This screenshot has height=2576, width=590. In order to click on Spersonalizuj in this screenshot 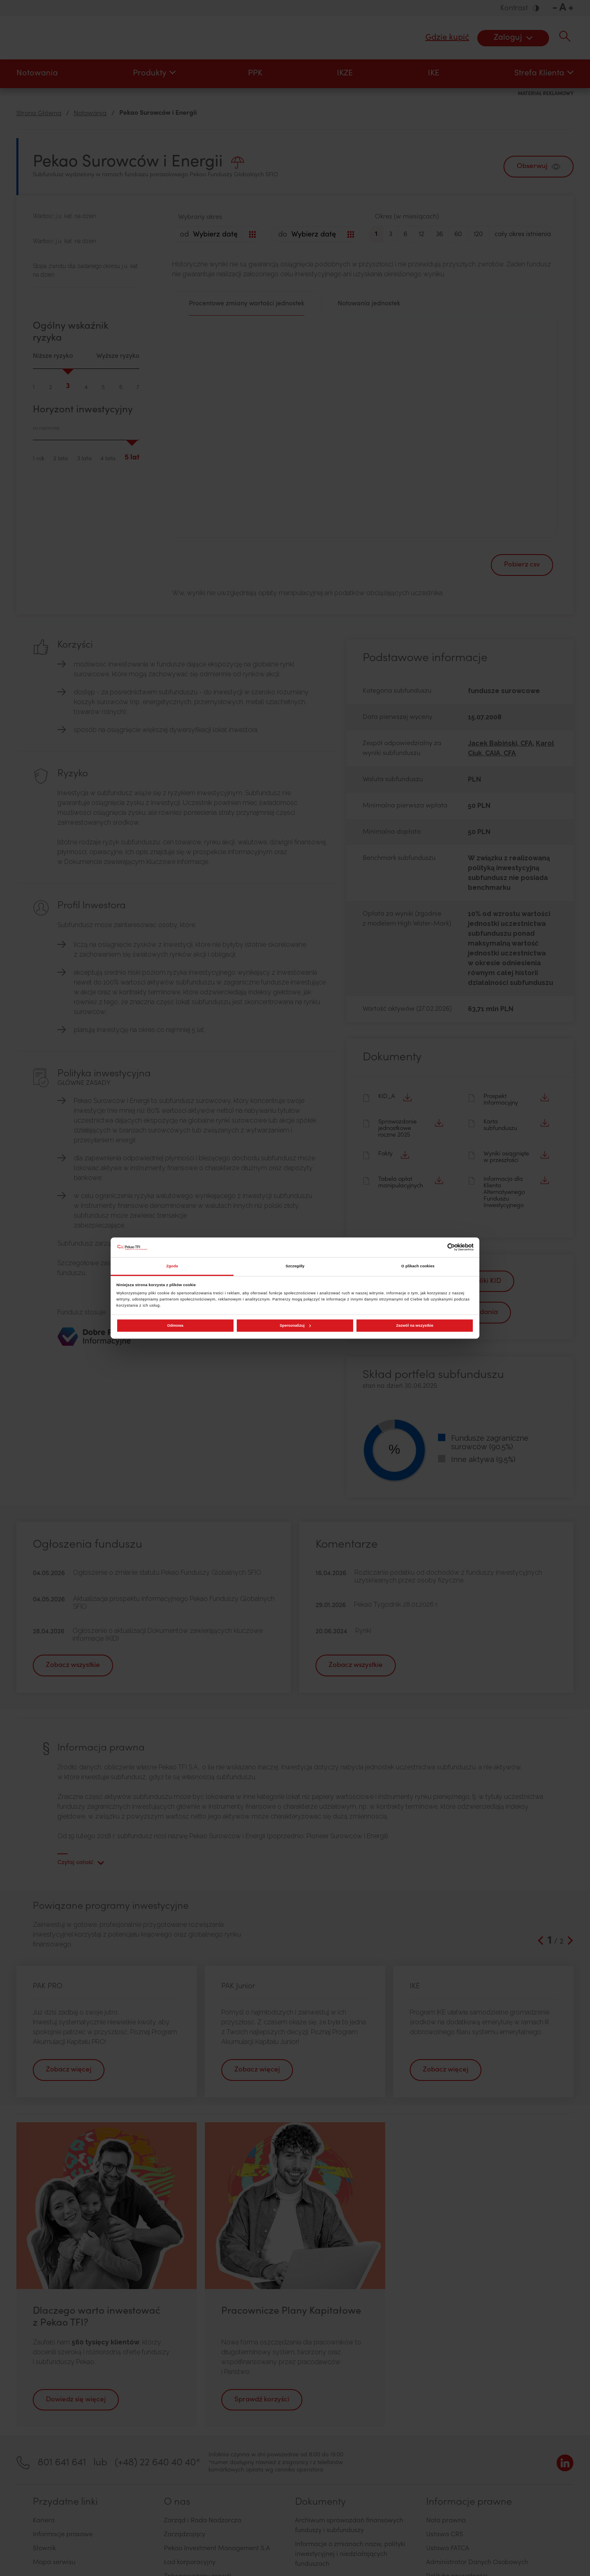, I will do `click(295, 1325)`.